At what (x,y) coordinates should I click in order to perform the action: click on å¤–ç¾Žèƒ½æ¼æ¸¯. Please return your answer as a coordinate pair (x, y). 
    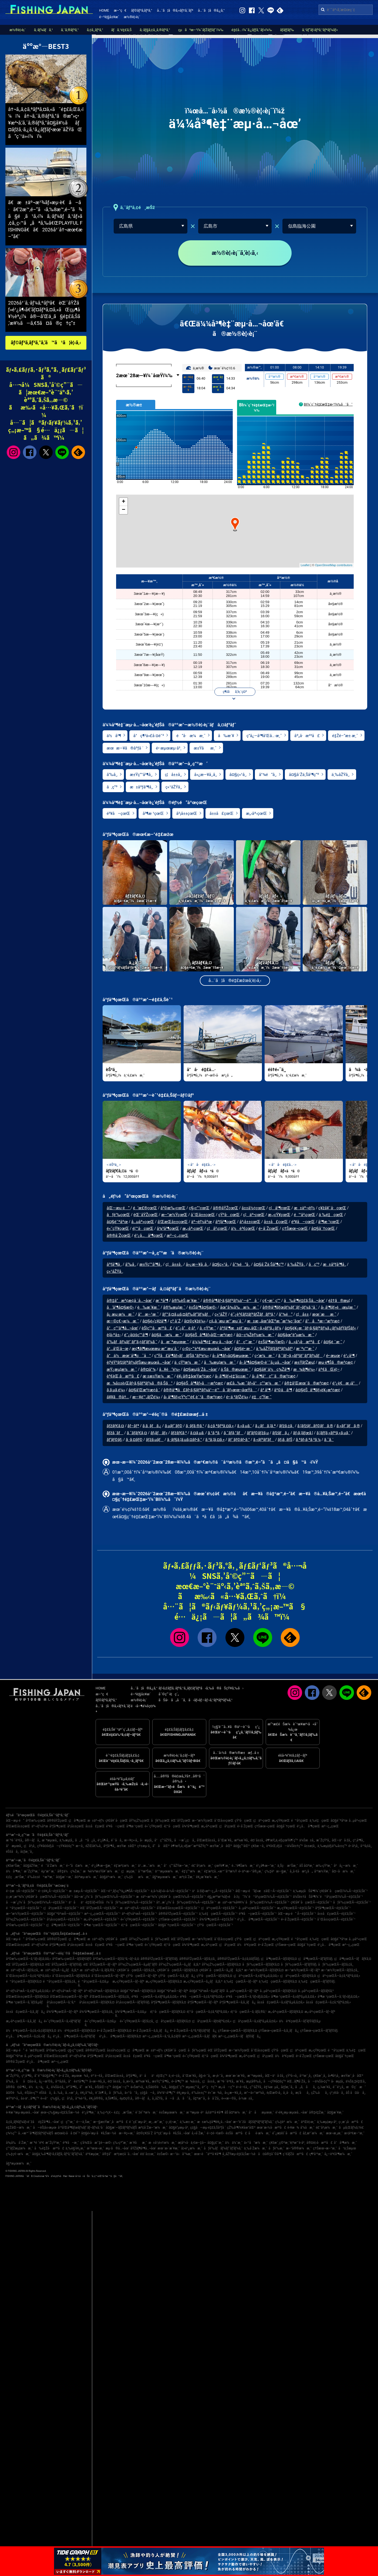
    Looking at the image, I should click on (255, 1334).